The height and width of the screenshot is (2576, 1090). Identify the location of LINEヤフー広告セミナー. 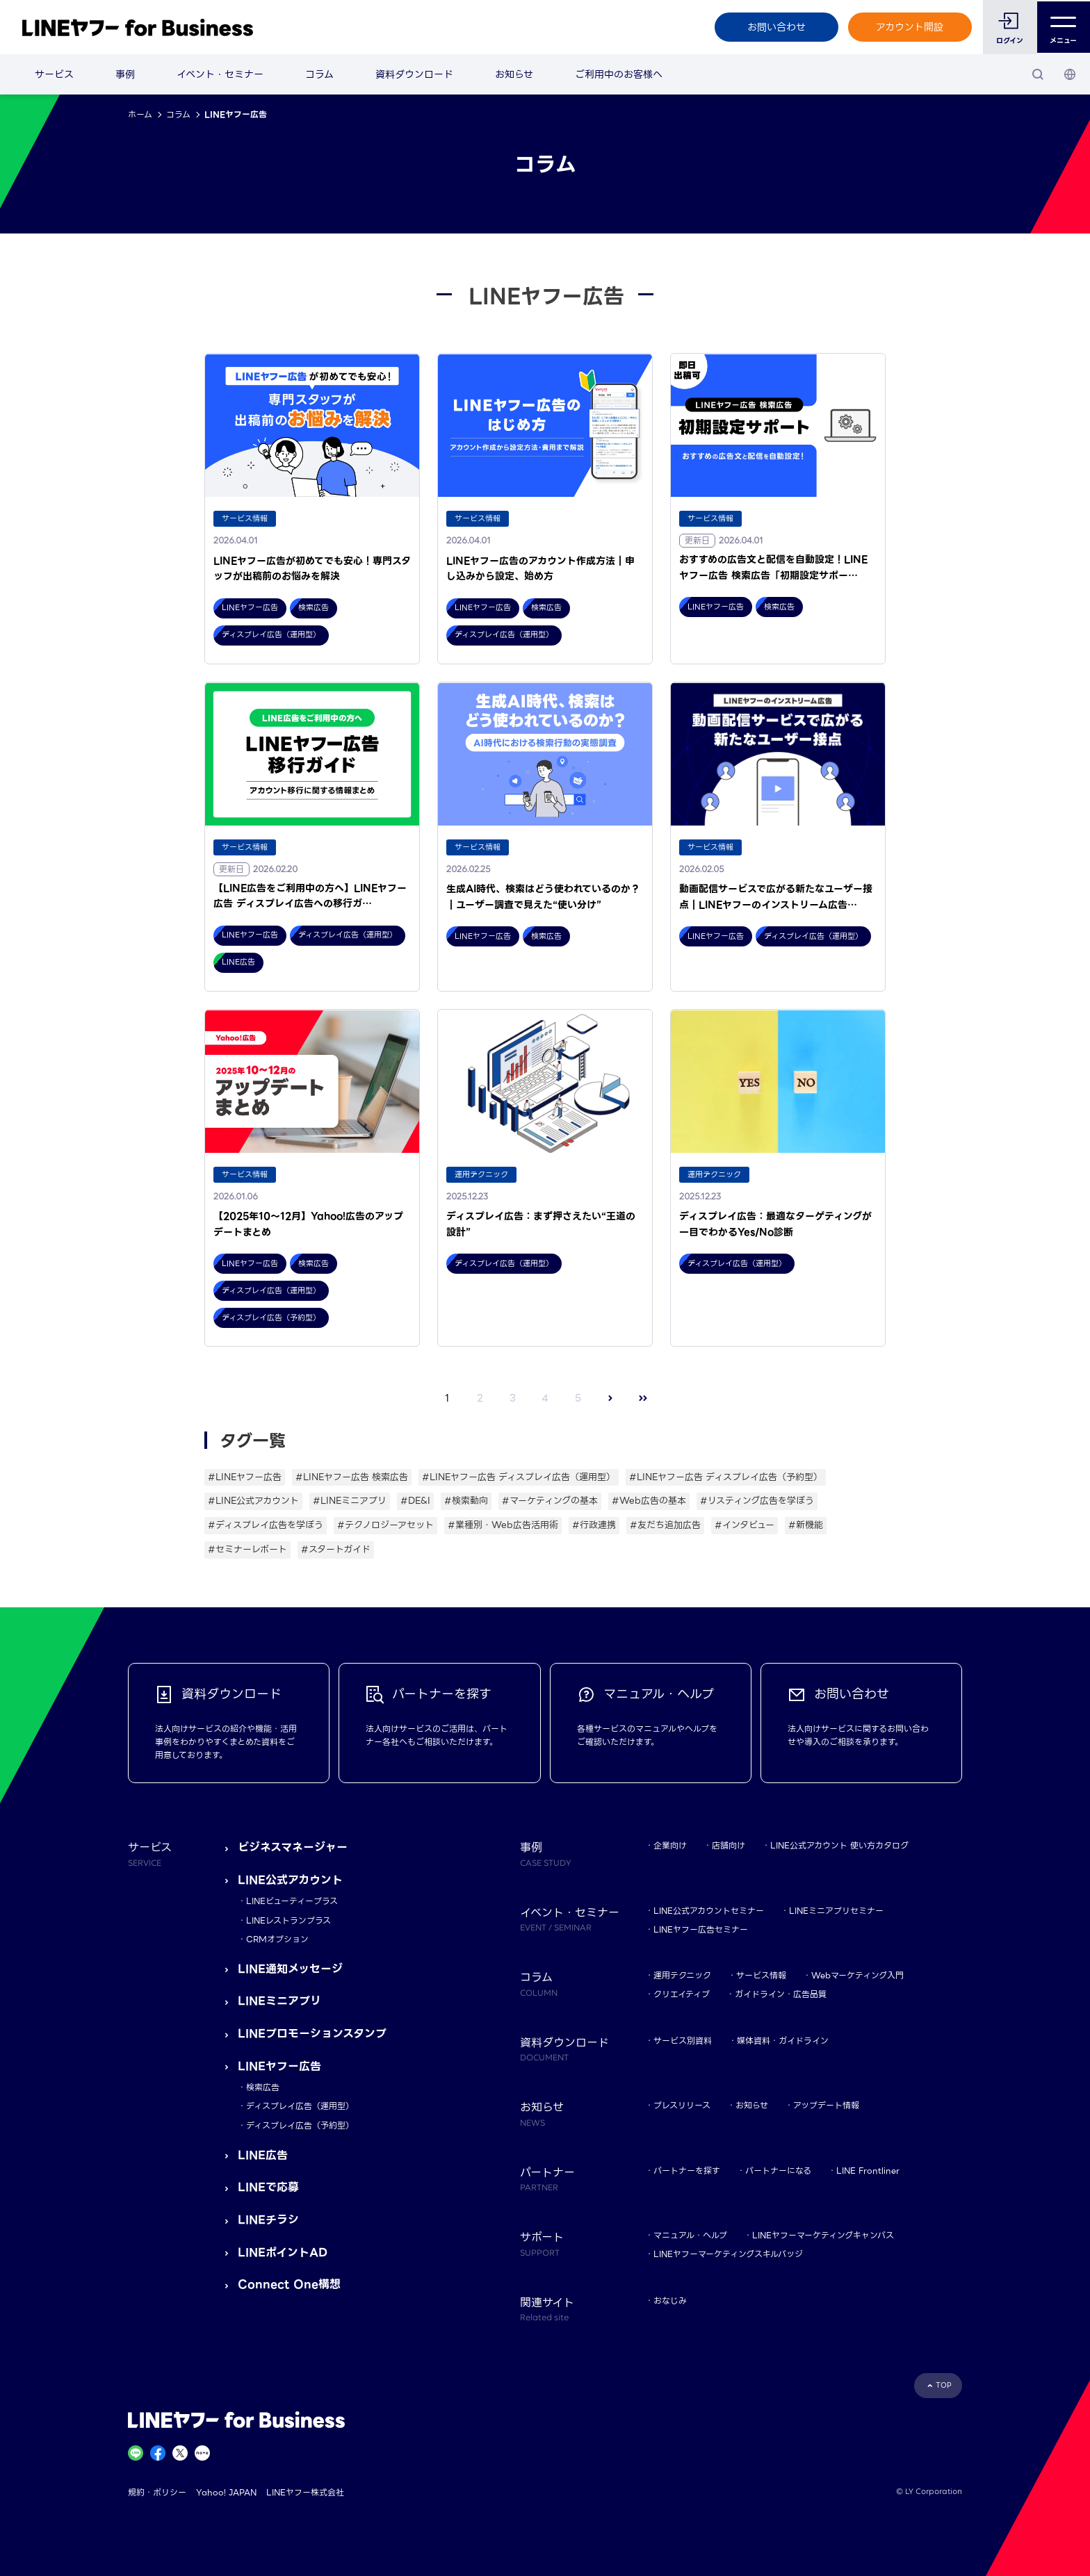
(700, 1929).